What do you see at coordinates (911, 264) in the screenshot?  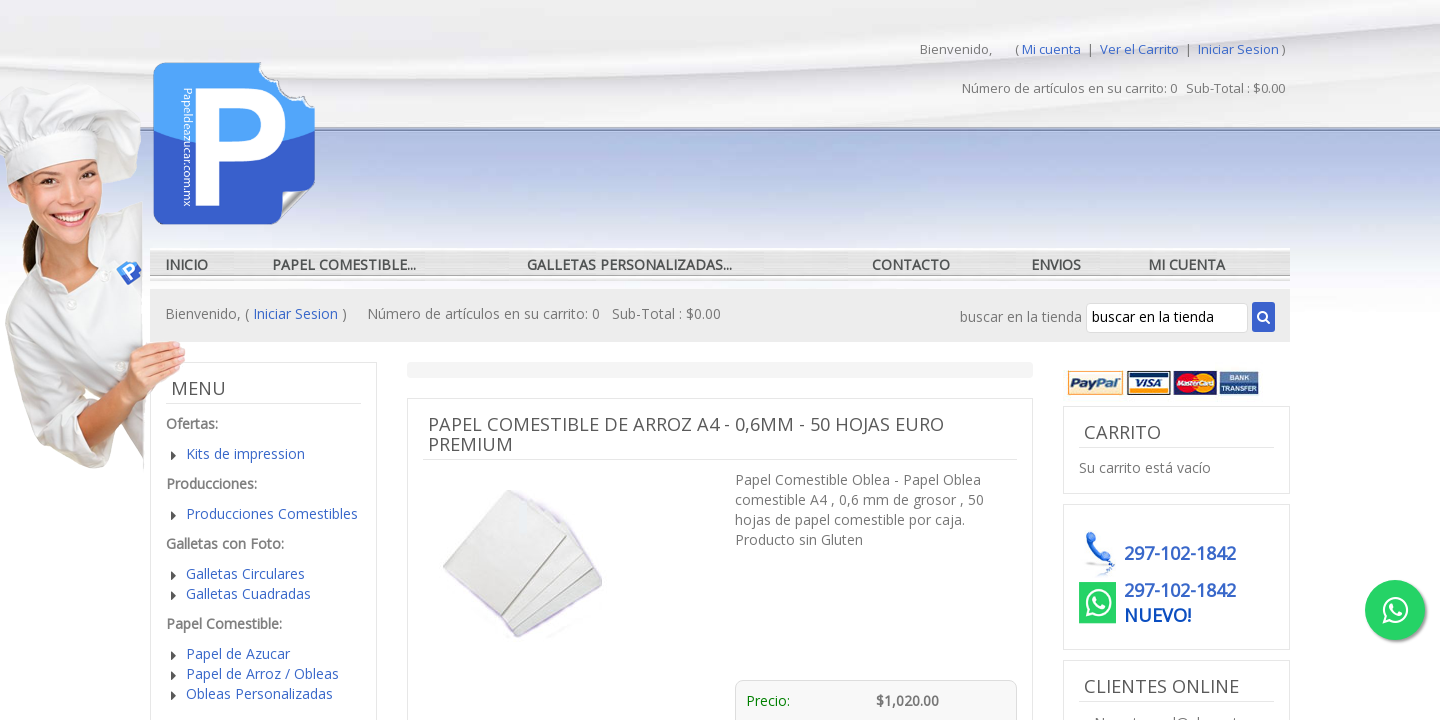 I see `Contacto` at bounding box center [911, 264].